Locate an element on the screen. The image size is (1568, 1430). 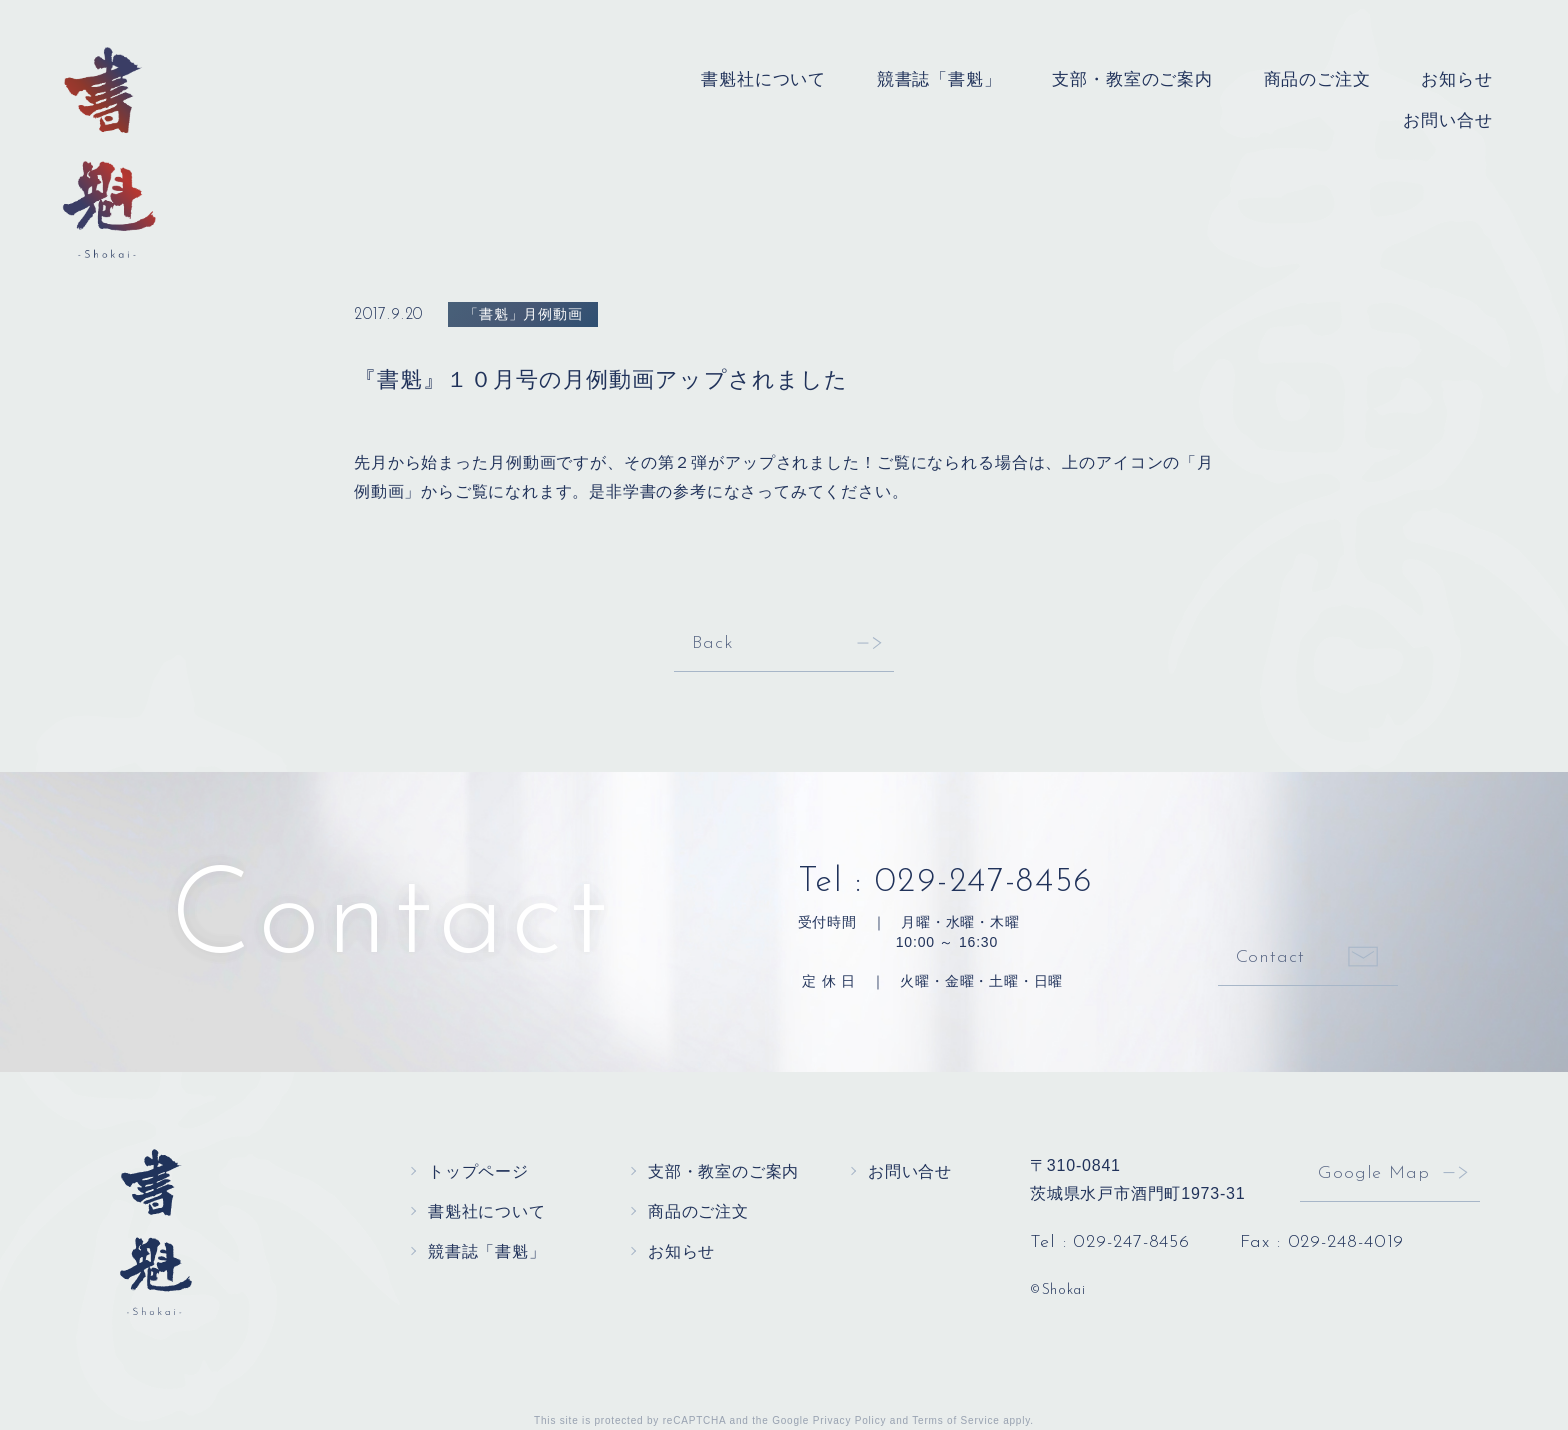
競書誌「書魁」 is located at coordinates (972, 78).